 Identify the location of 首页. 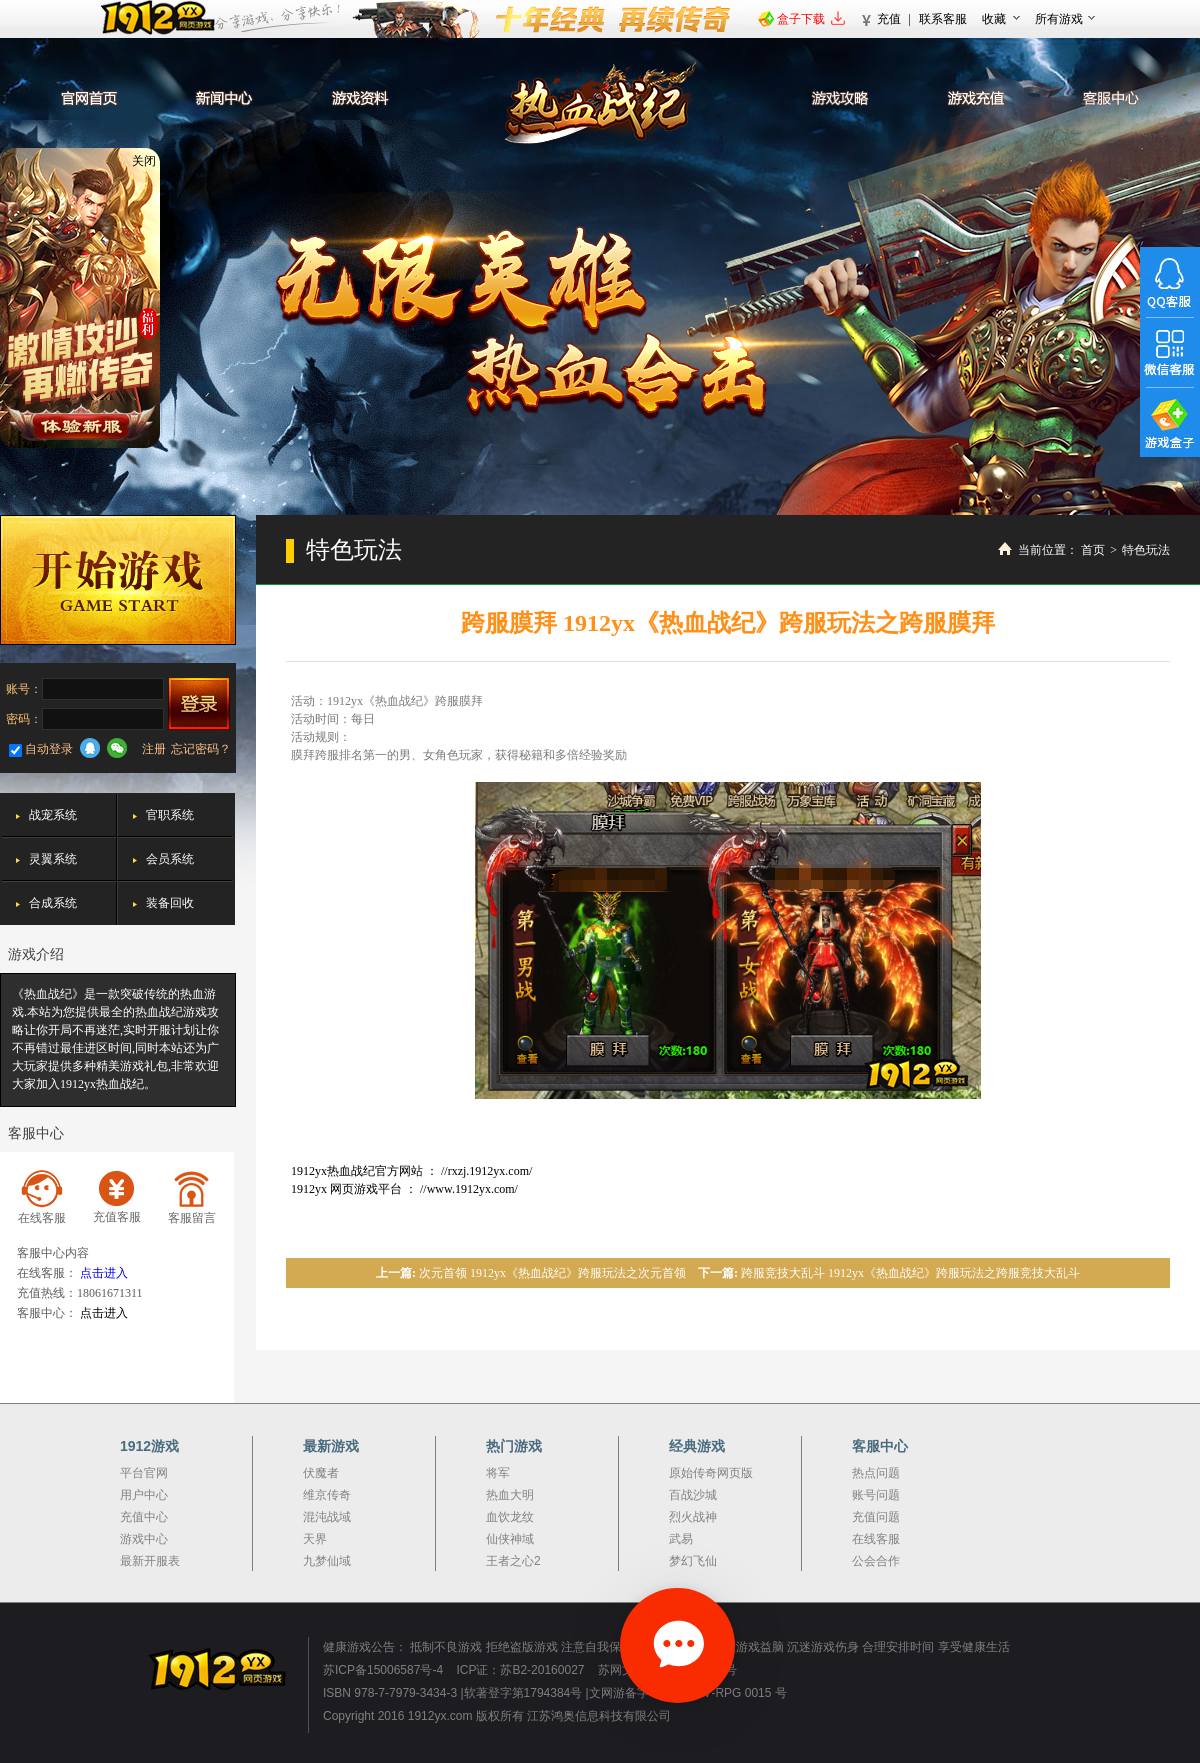
(1093, 550).